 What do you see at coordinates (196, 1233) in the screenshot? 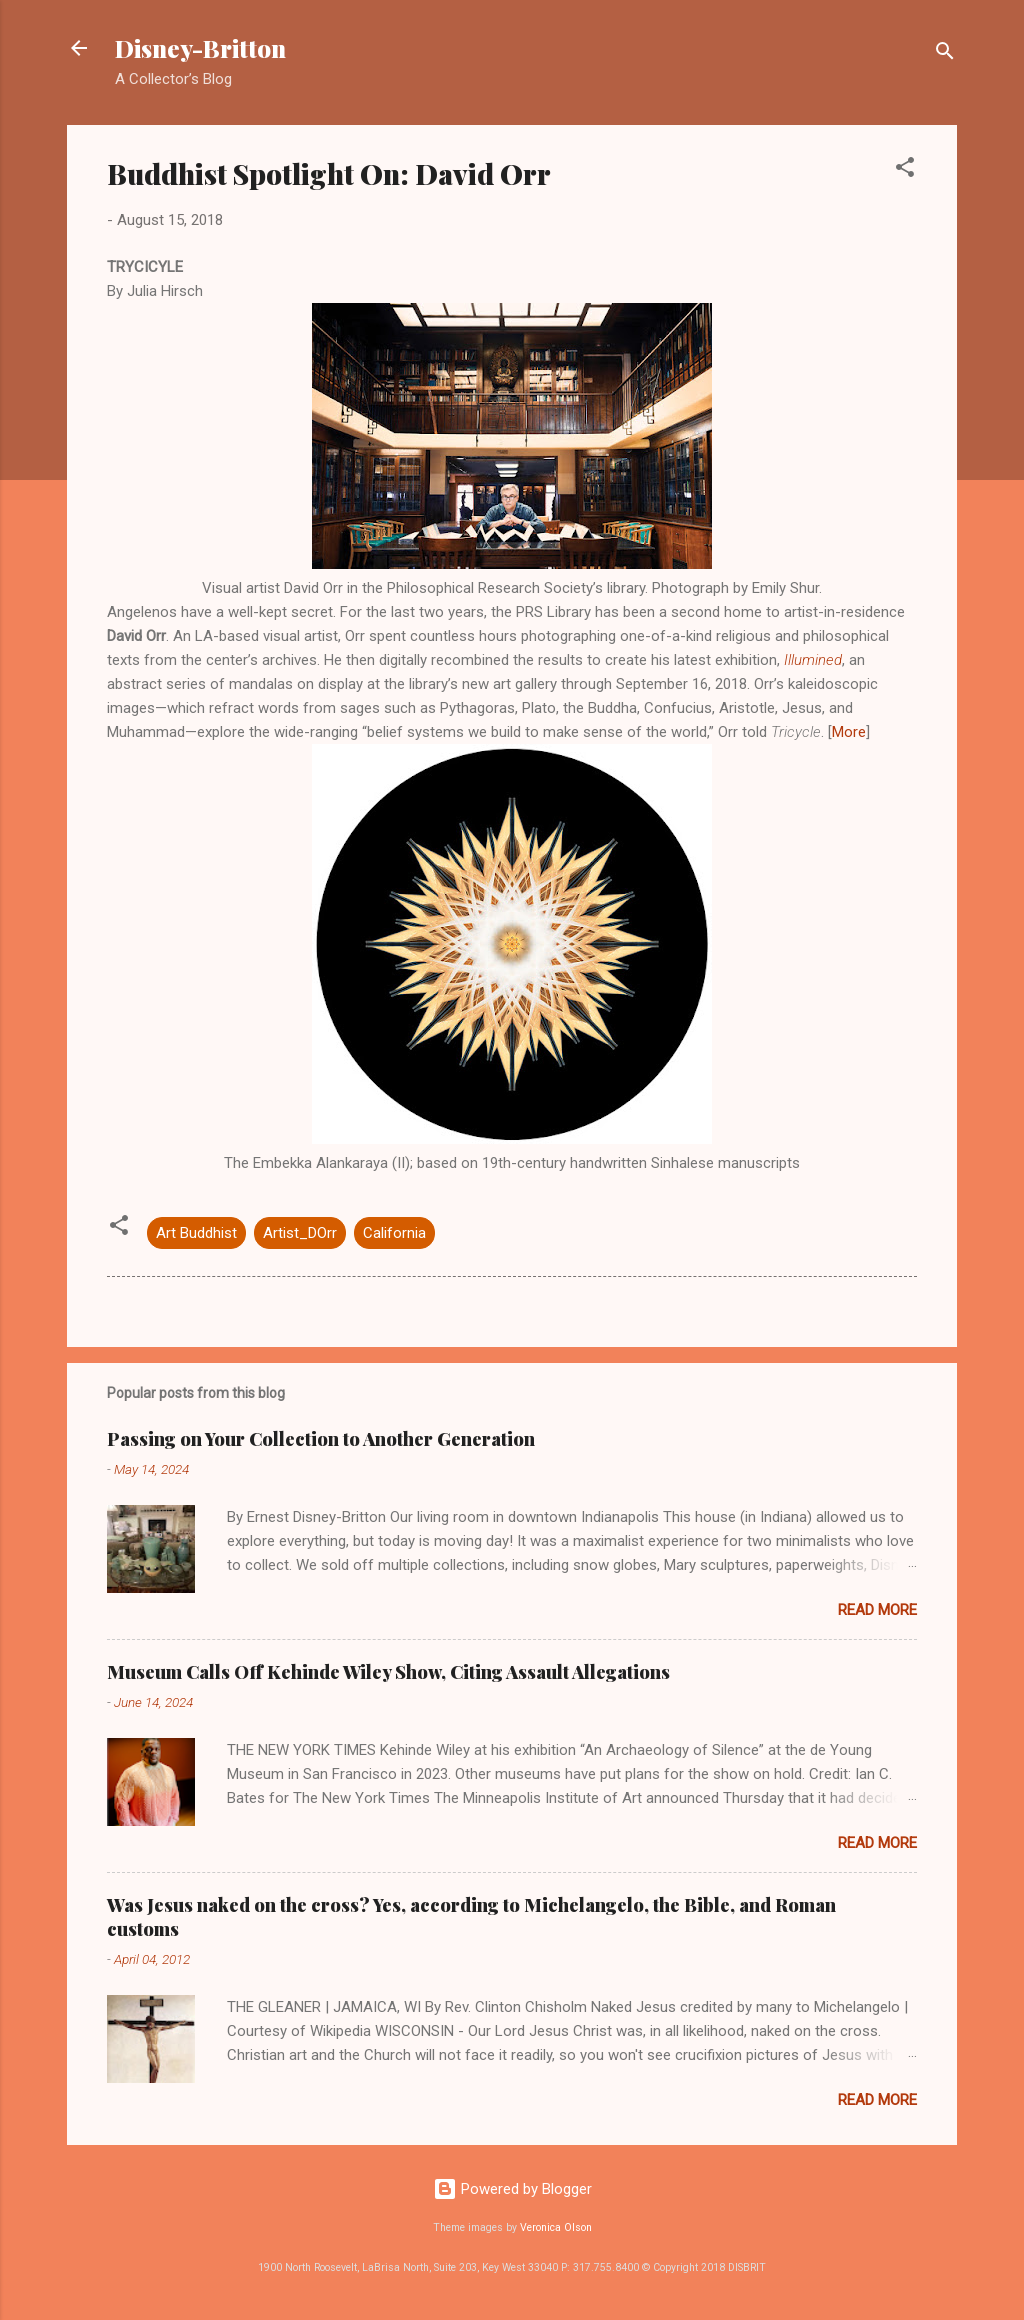
I see `Art Buddhist` at bounding box center [196, 1233].